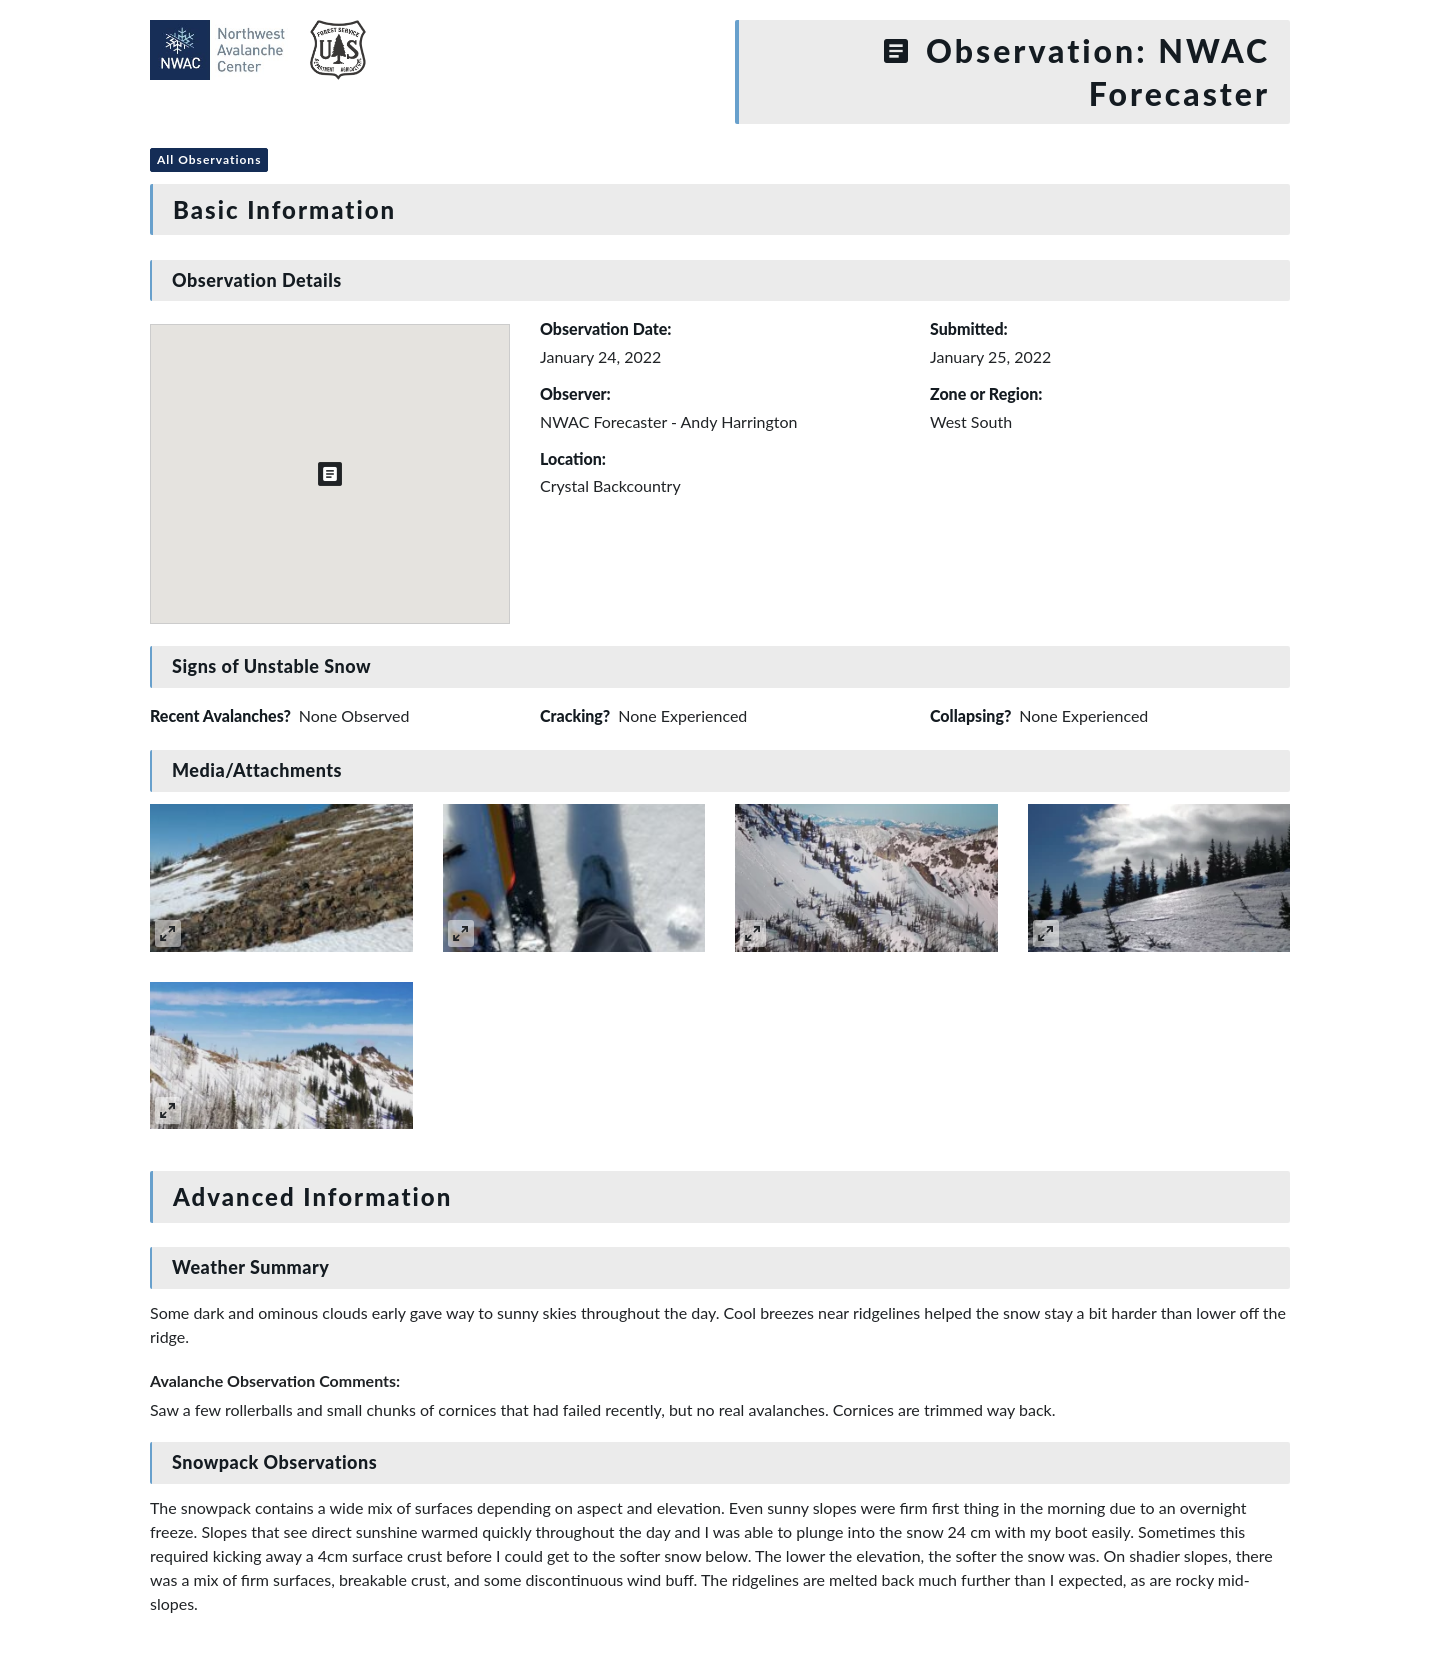  What do you see at coordinates (209, 159) in the screenshot?
I see `All Observations` at bounding box center [209, 159].